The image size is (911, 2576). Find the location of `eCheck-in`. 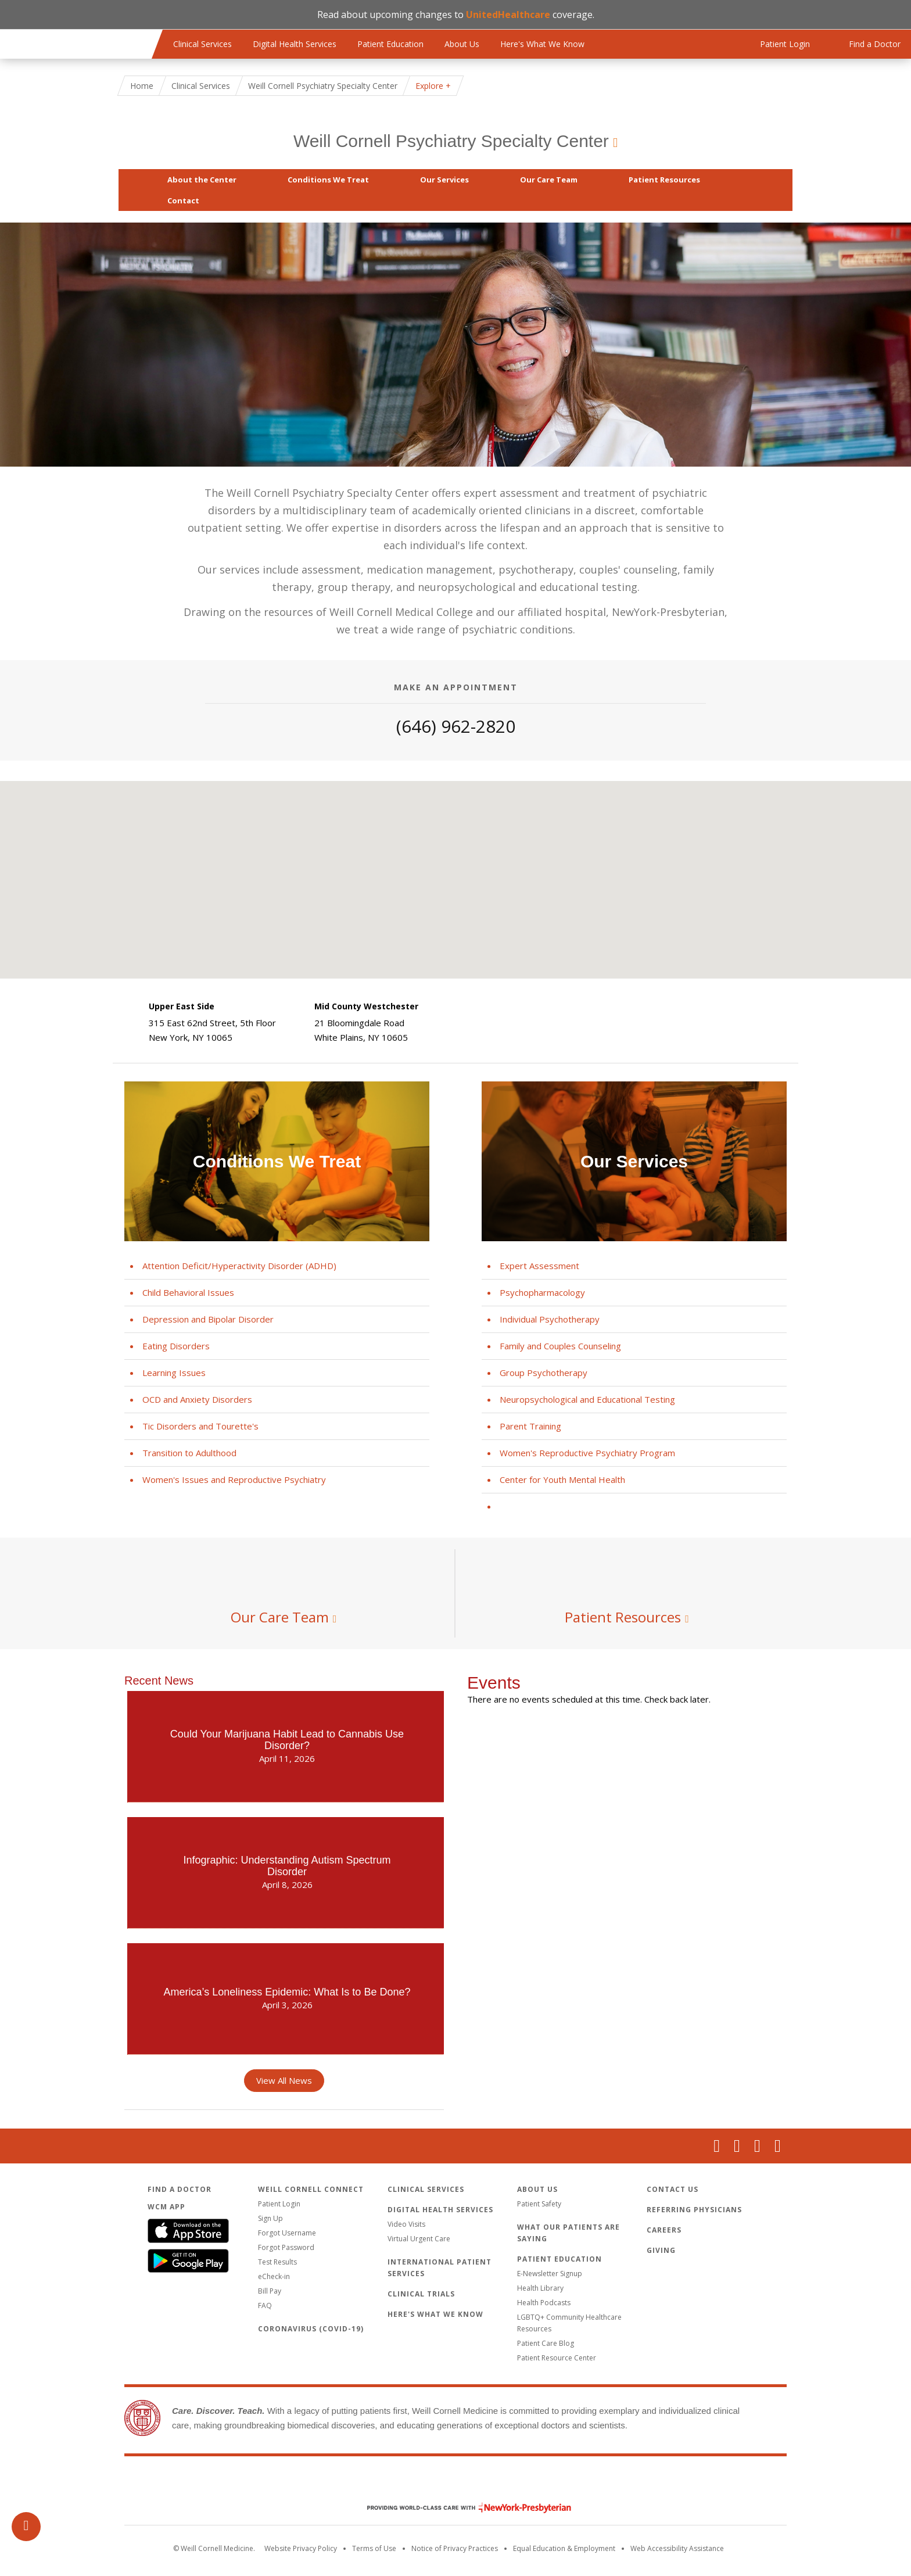

eCheck-in is located at coordinates (274, 2276).